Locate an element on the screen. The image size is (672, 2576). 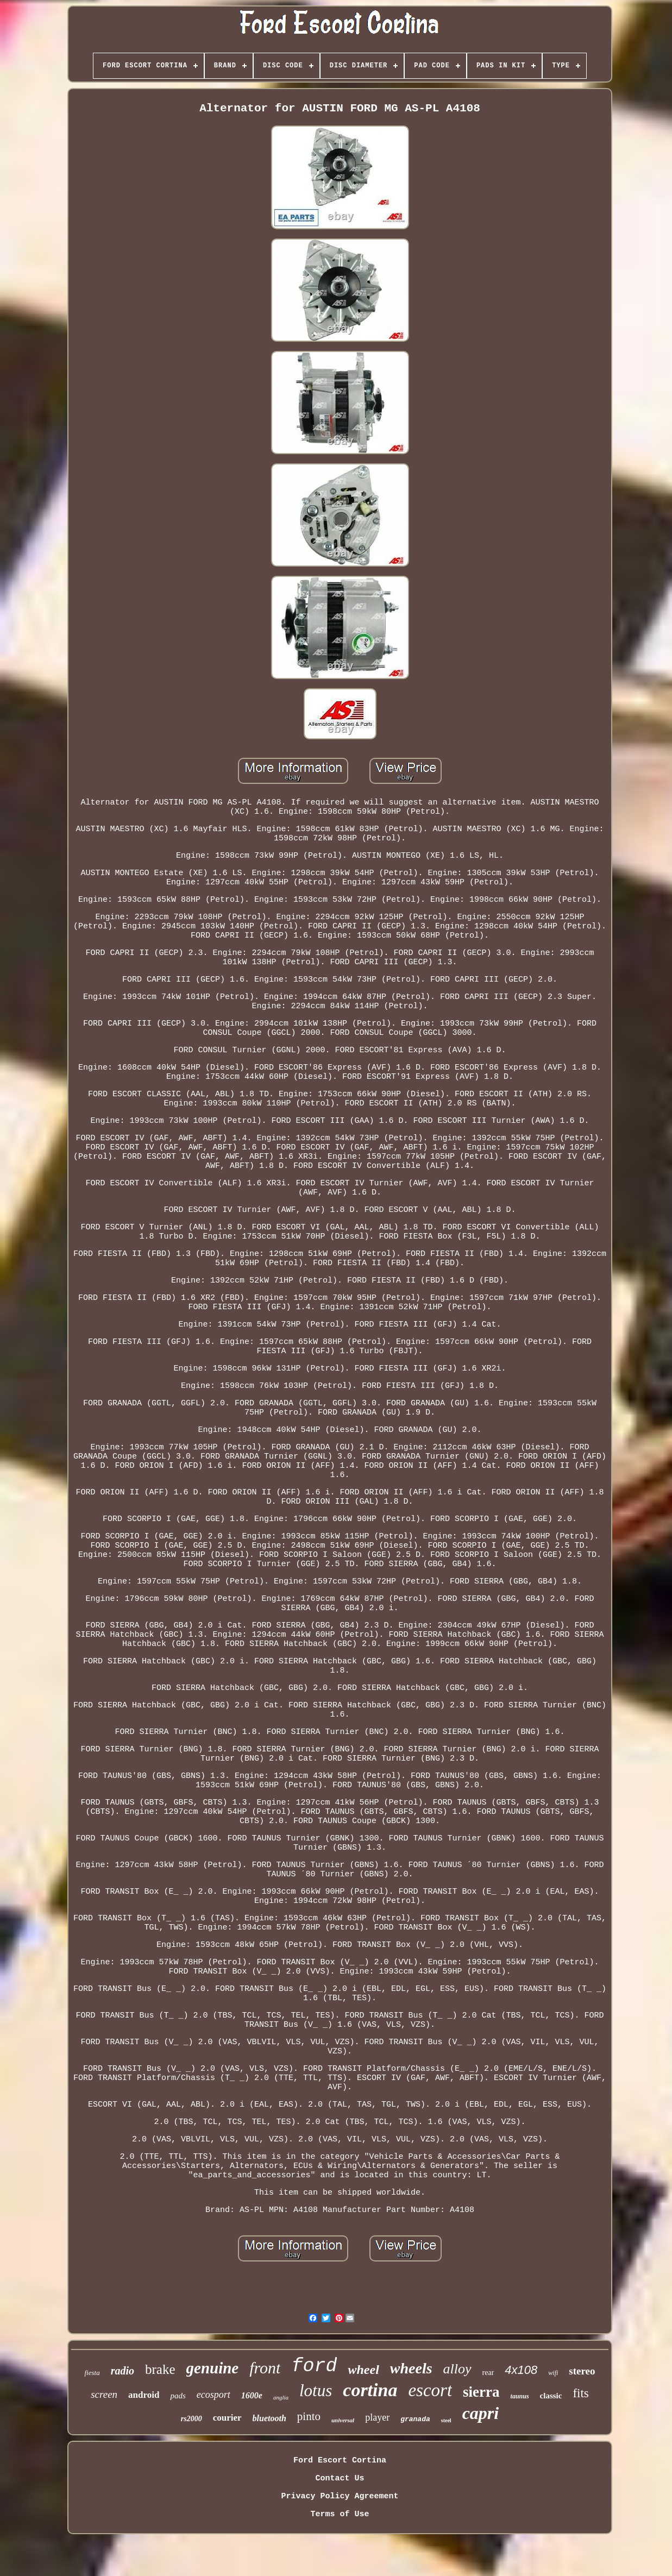
taunus is located at coordinates (520, 2396).